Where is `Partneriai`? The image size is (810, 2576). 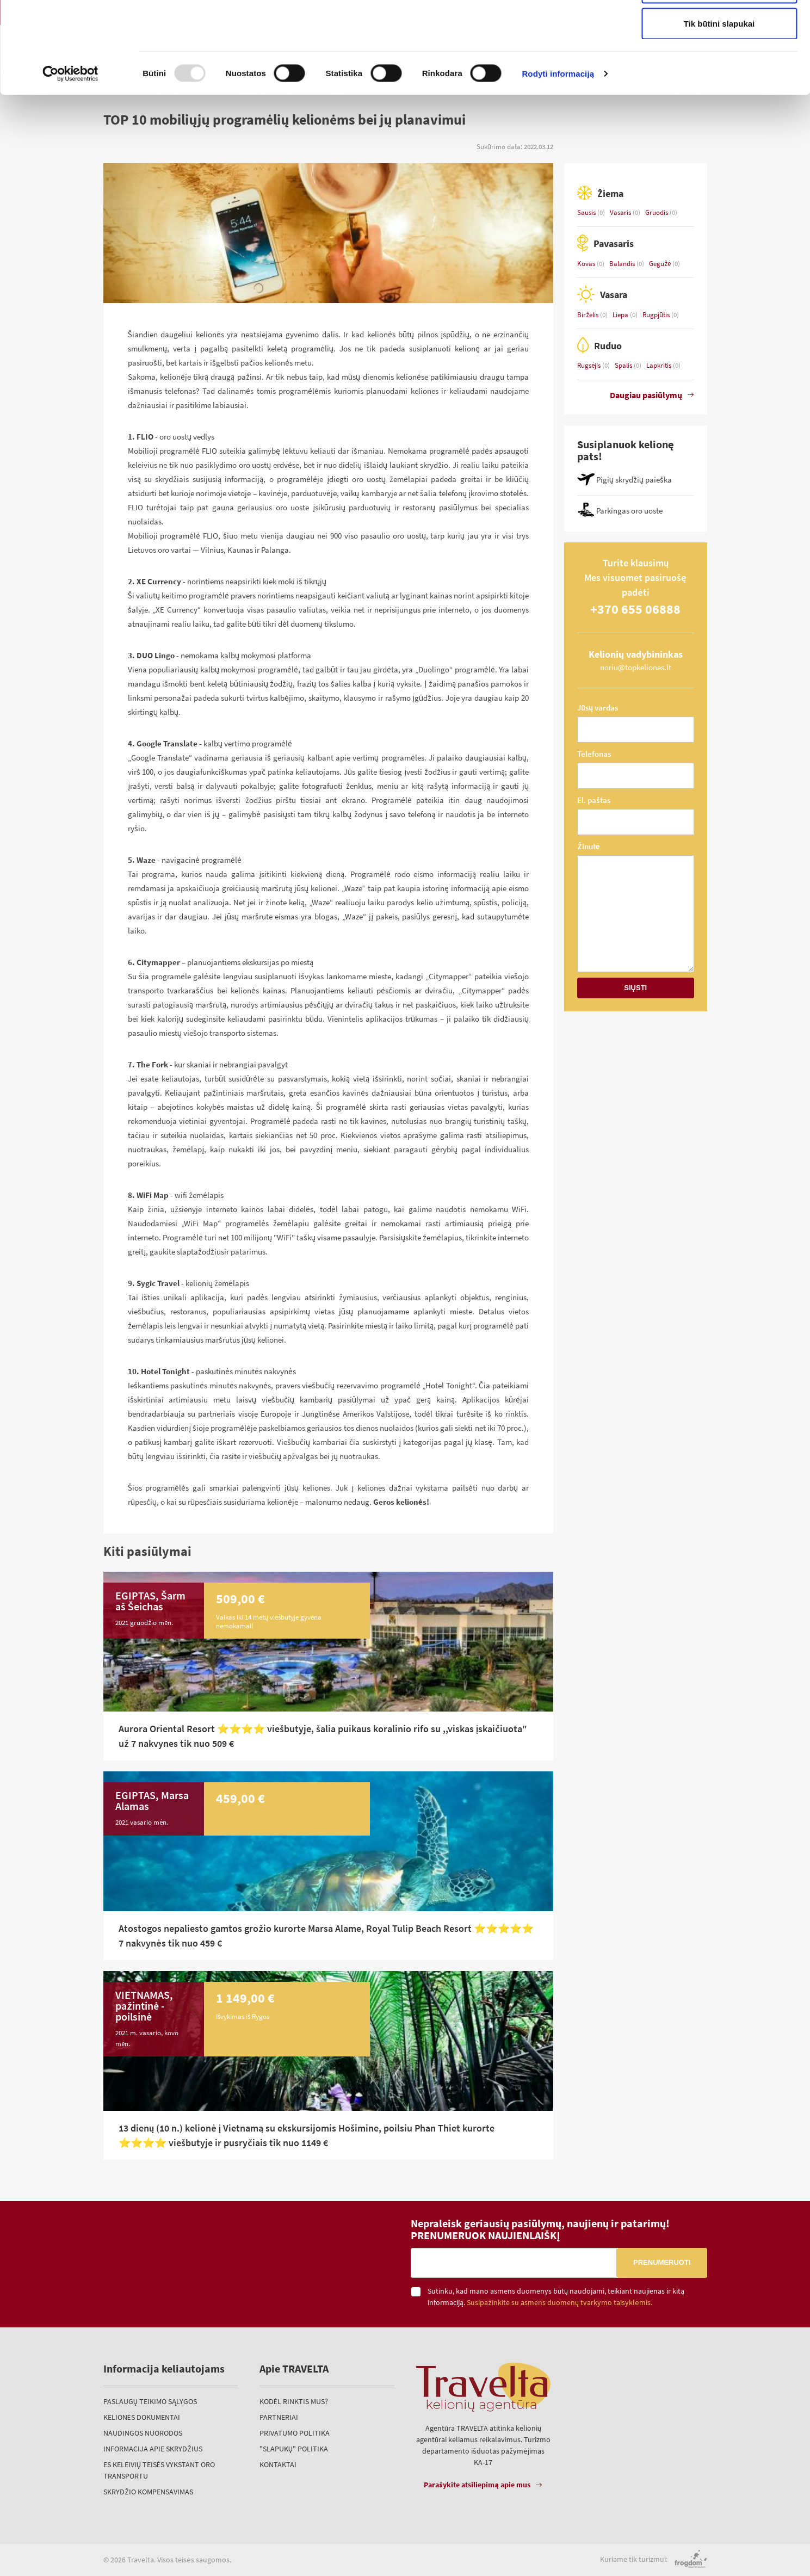
Partneriai is located at coordinates (278, 2417).